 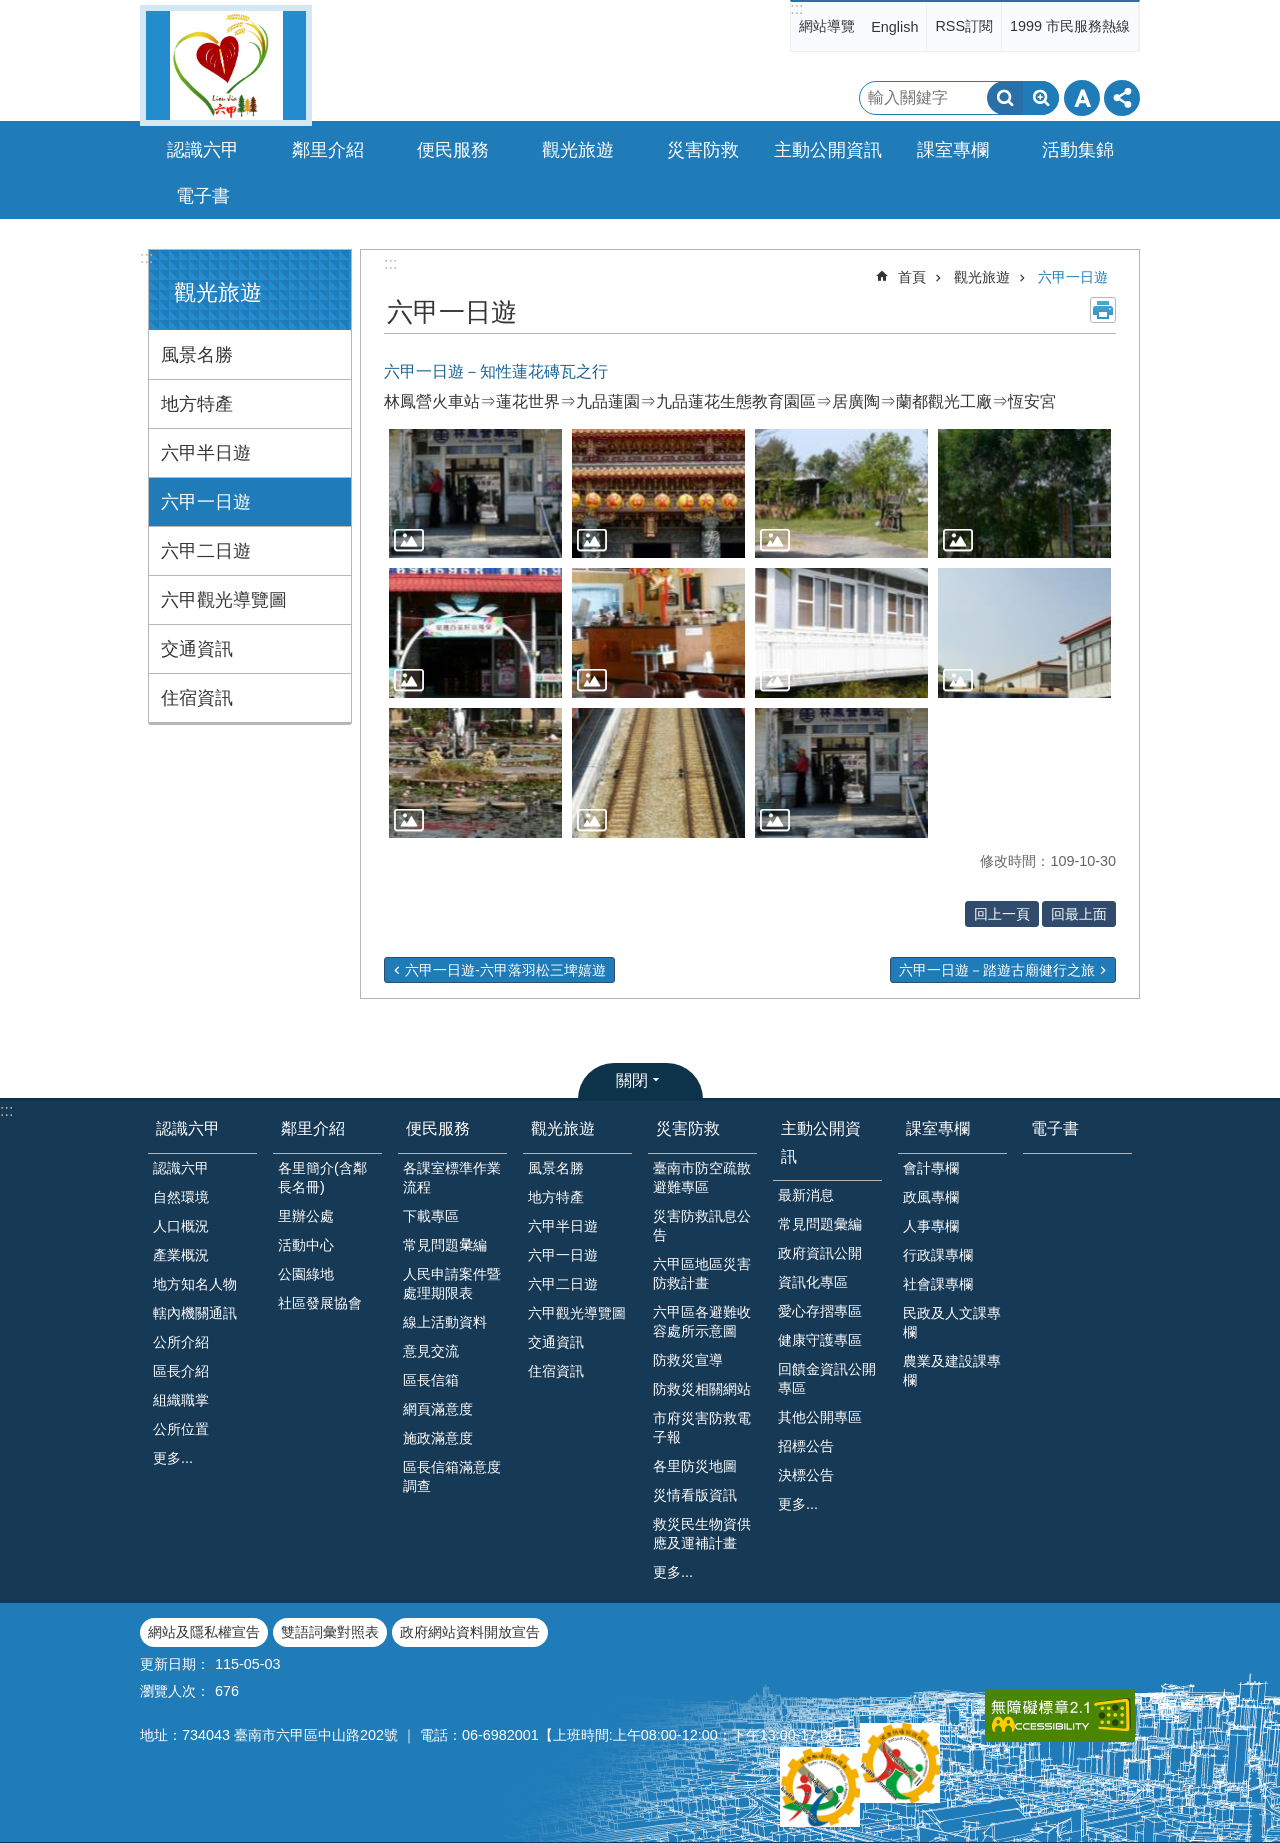 I want to click on 臺南市六甲區公所, so click(x=226, y=65).